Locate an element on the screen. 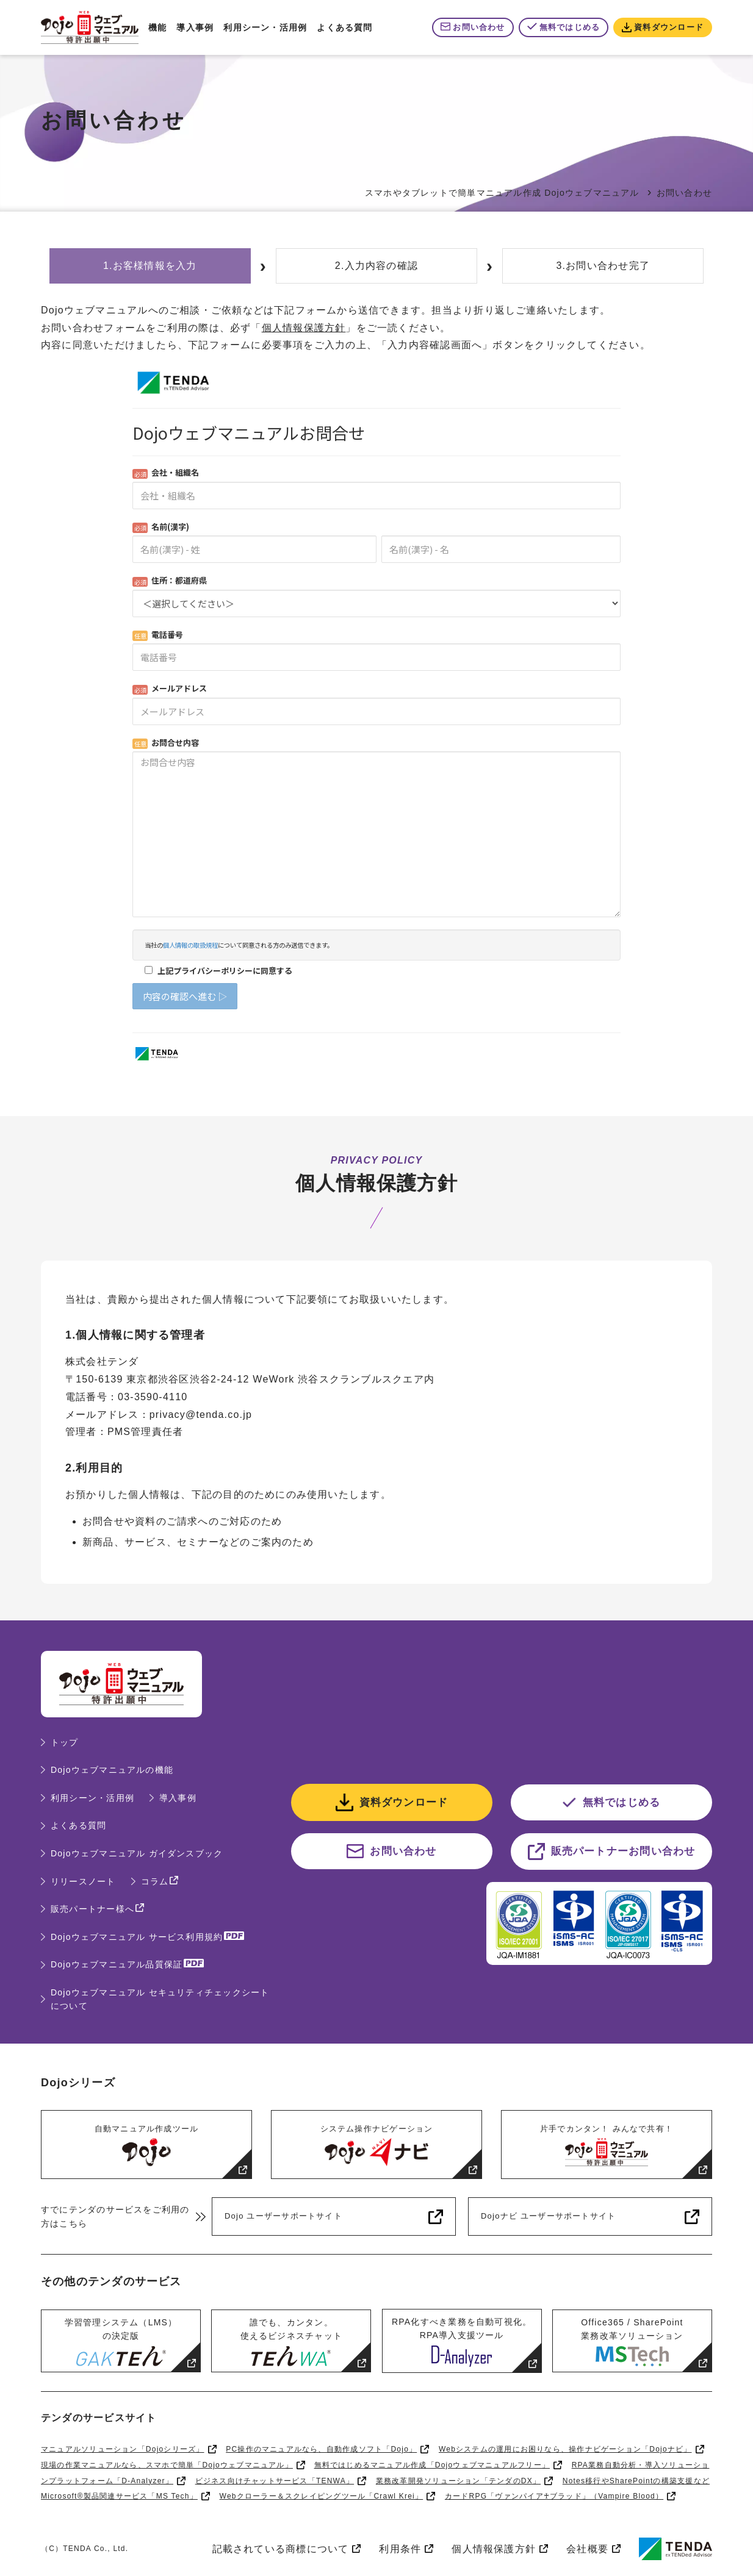  資料ダウンロード is located at coordinates (669, 27).